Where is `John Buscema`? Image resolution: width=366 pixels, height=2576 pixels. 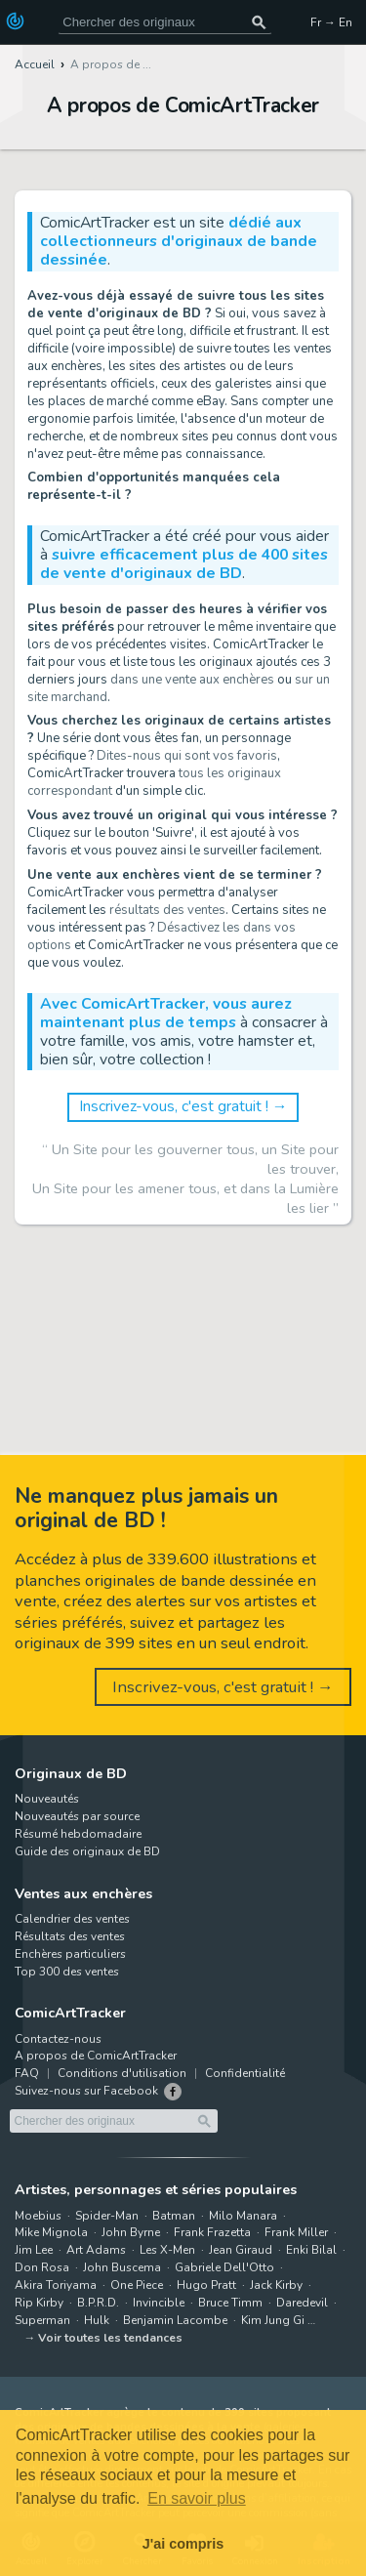
John Buscema is located at coordinates (122, 2267).